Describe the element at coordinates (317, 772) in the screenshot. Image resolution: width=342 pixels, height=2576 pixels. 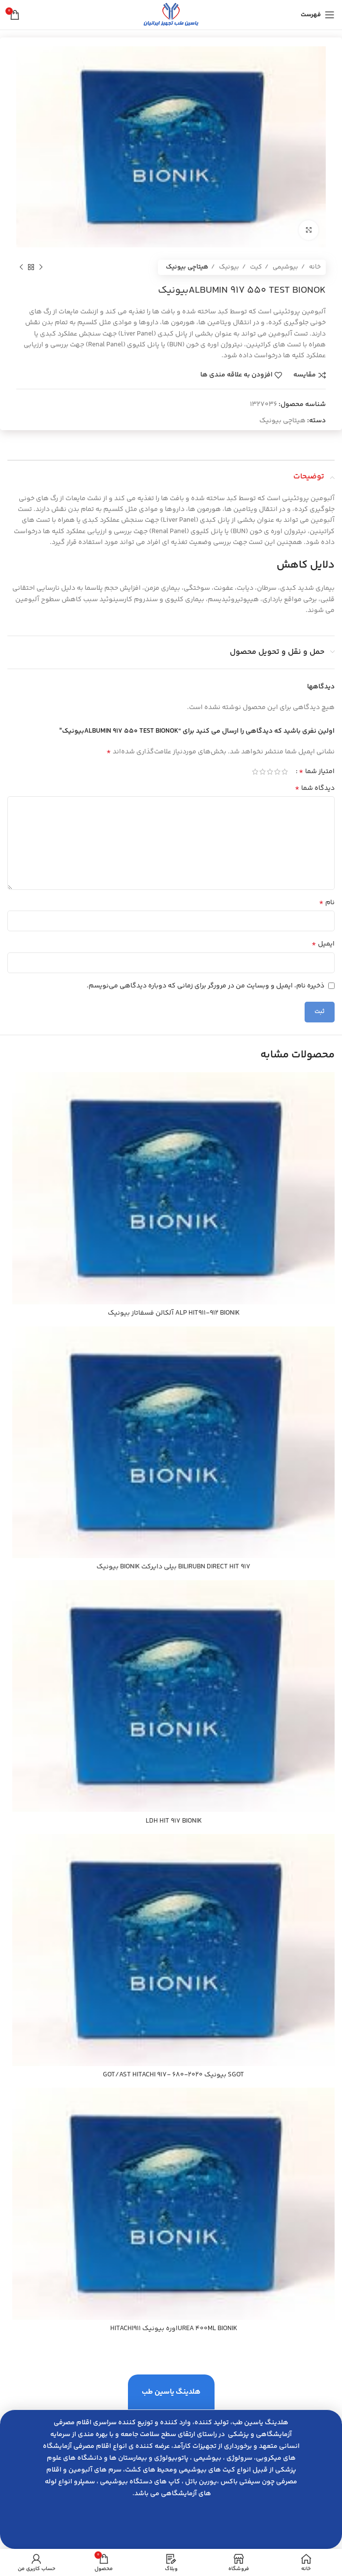
I see `امتیاز شما` at that location.